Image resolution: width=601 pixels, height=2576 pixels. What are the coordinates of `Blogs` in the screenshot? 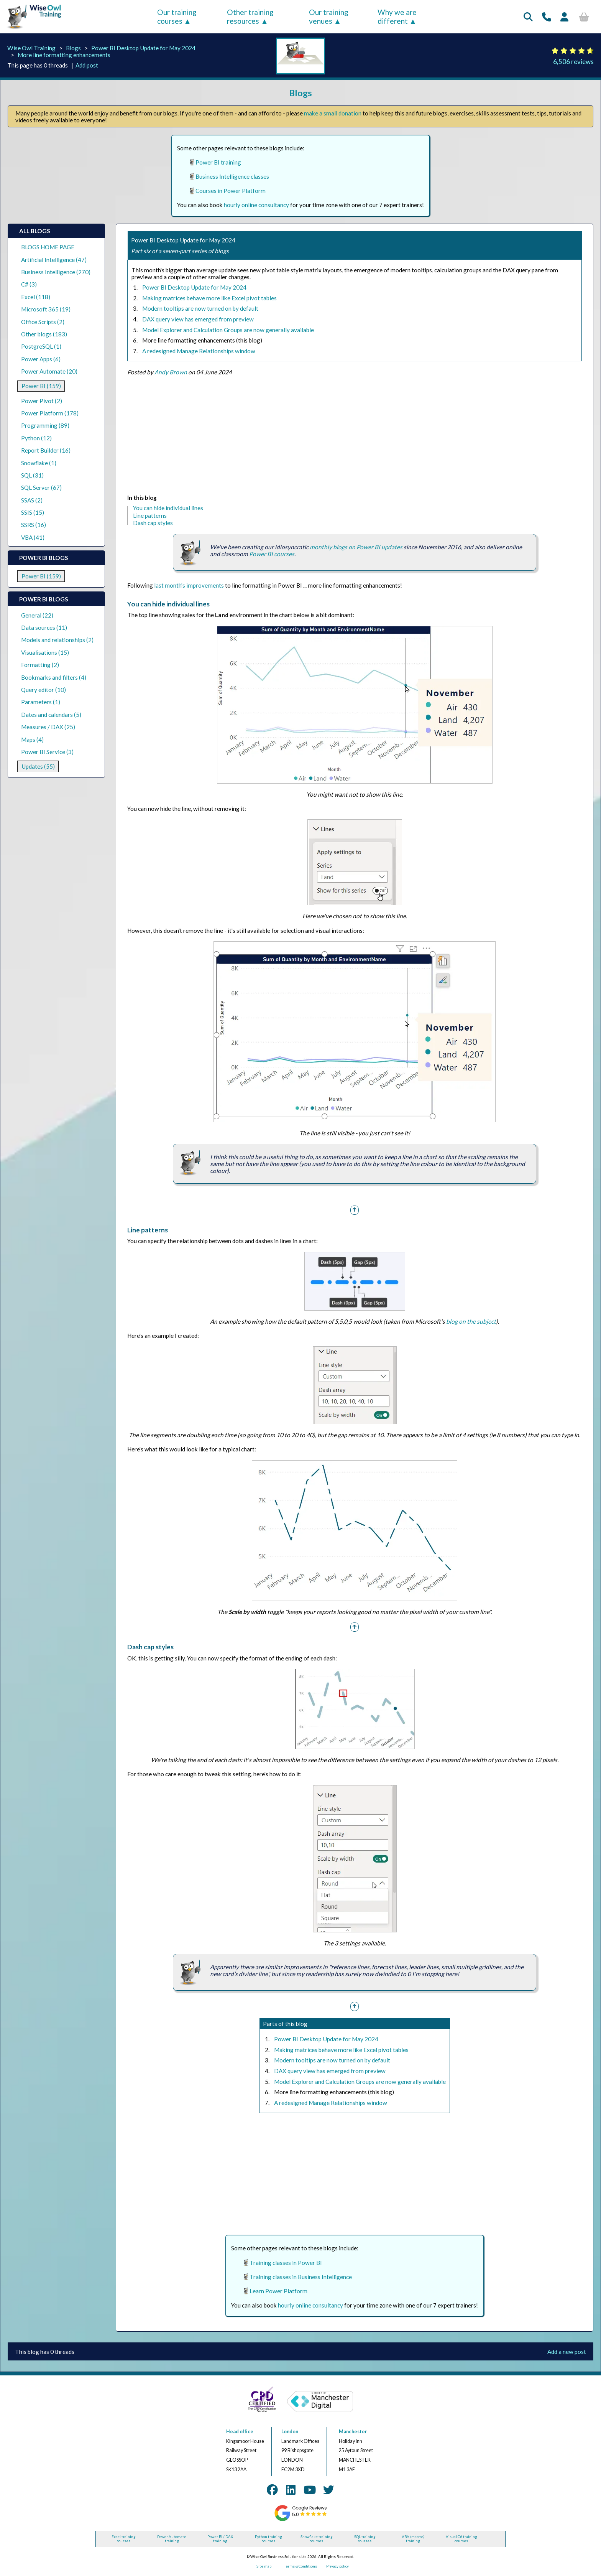 It's located at (73, 47).